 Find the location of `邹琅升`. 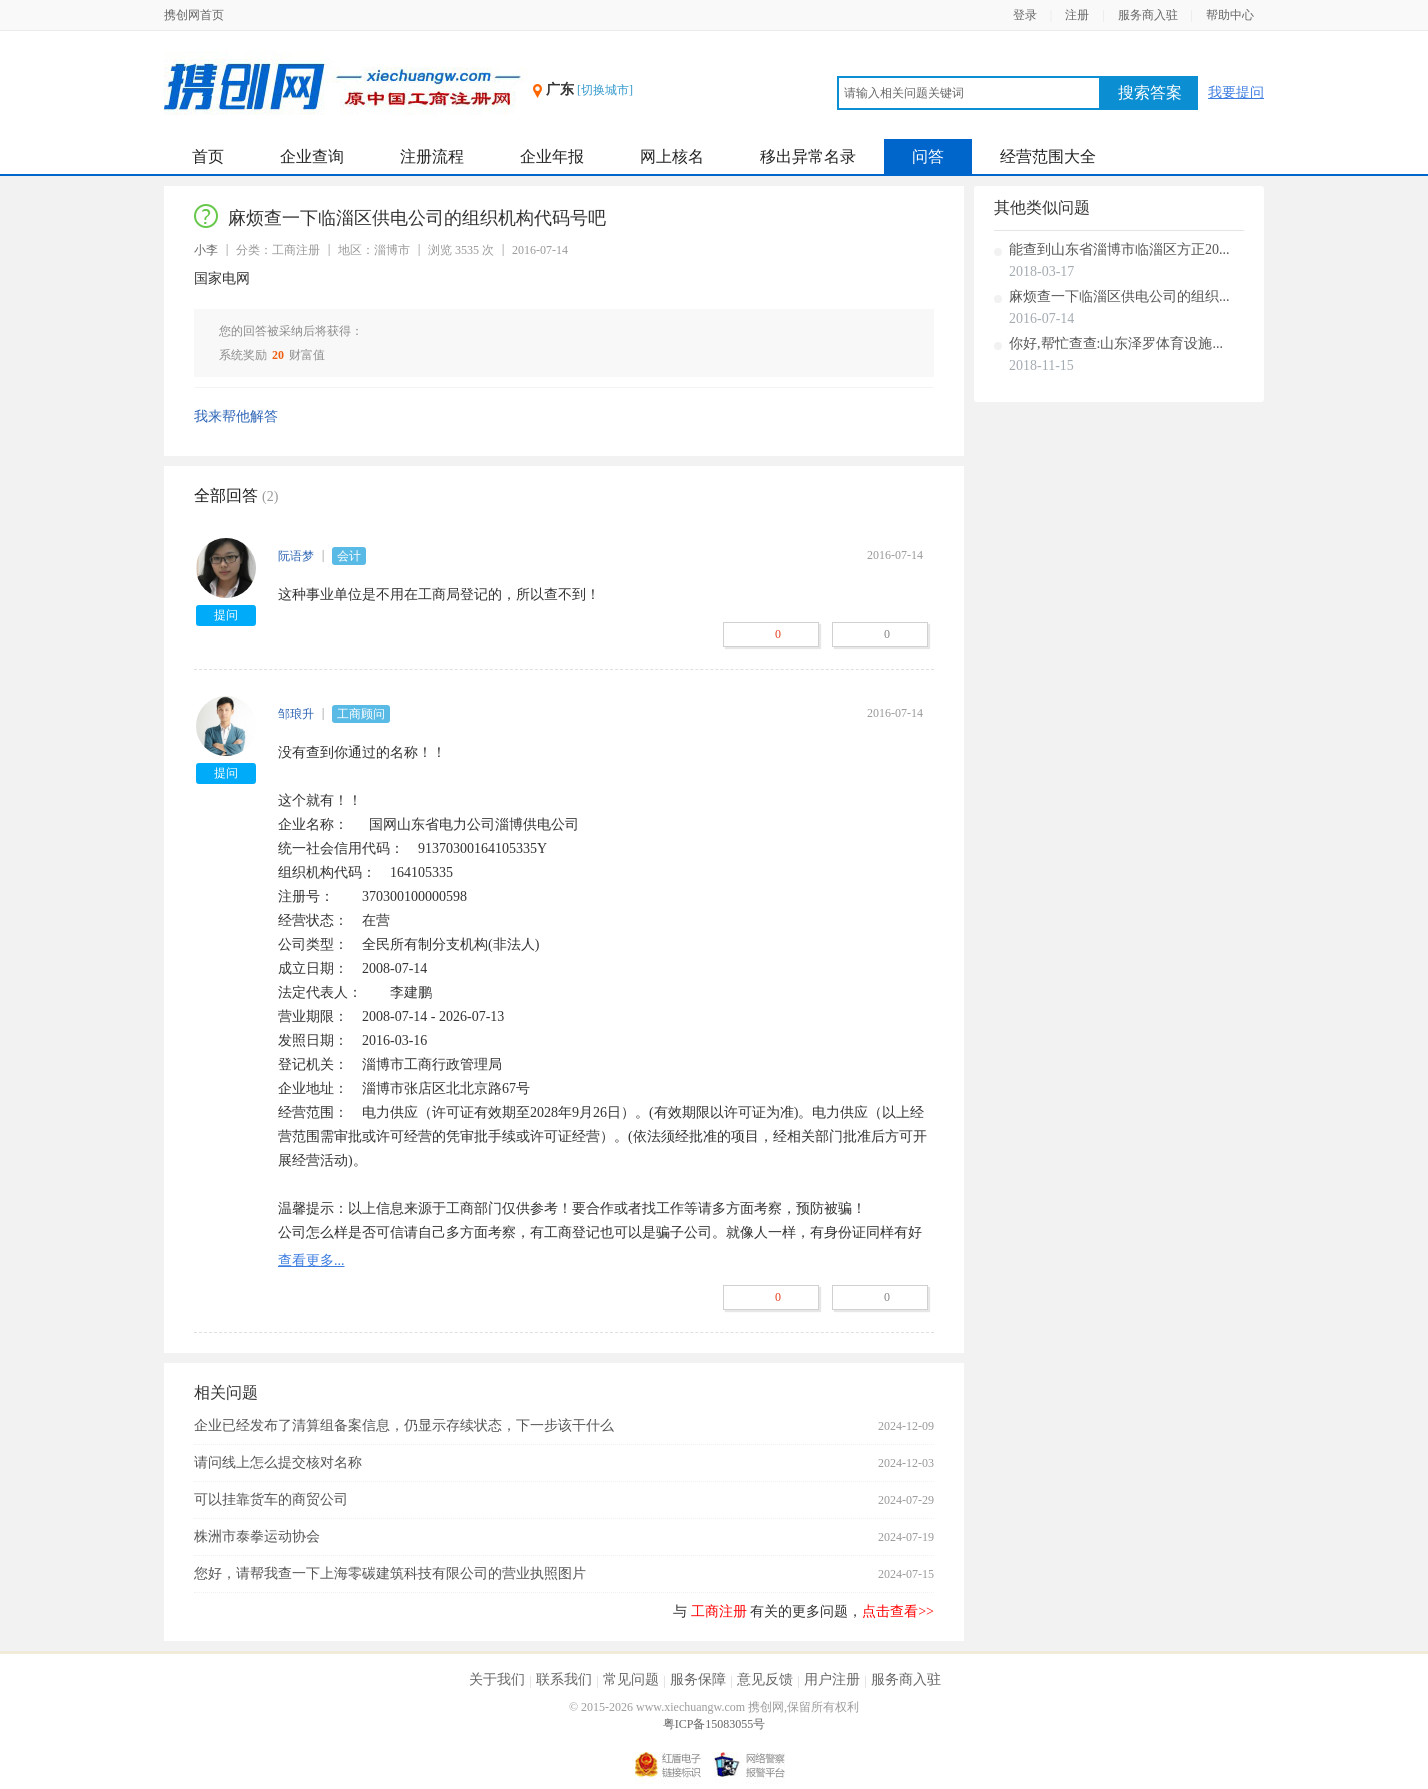

邹琅升 is located at coordinates (296, 714).